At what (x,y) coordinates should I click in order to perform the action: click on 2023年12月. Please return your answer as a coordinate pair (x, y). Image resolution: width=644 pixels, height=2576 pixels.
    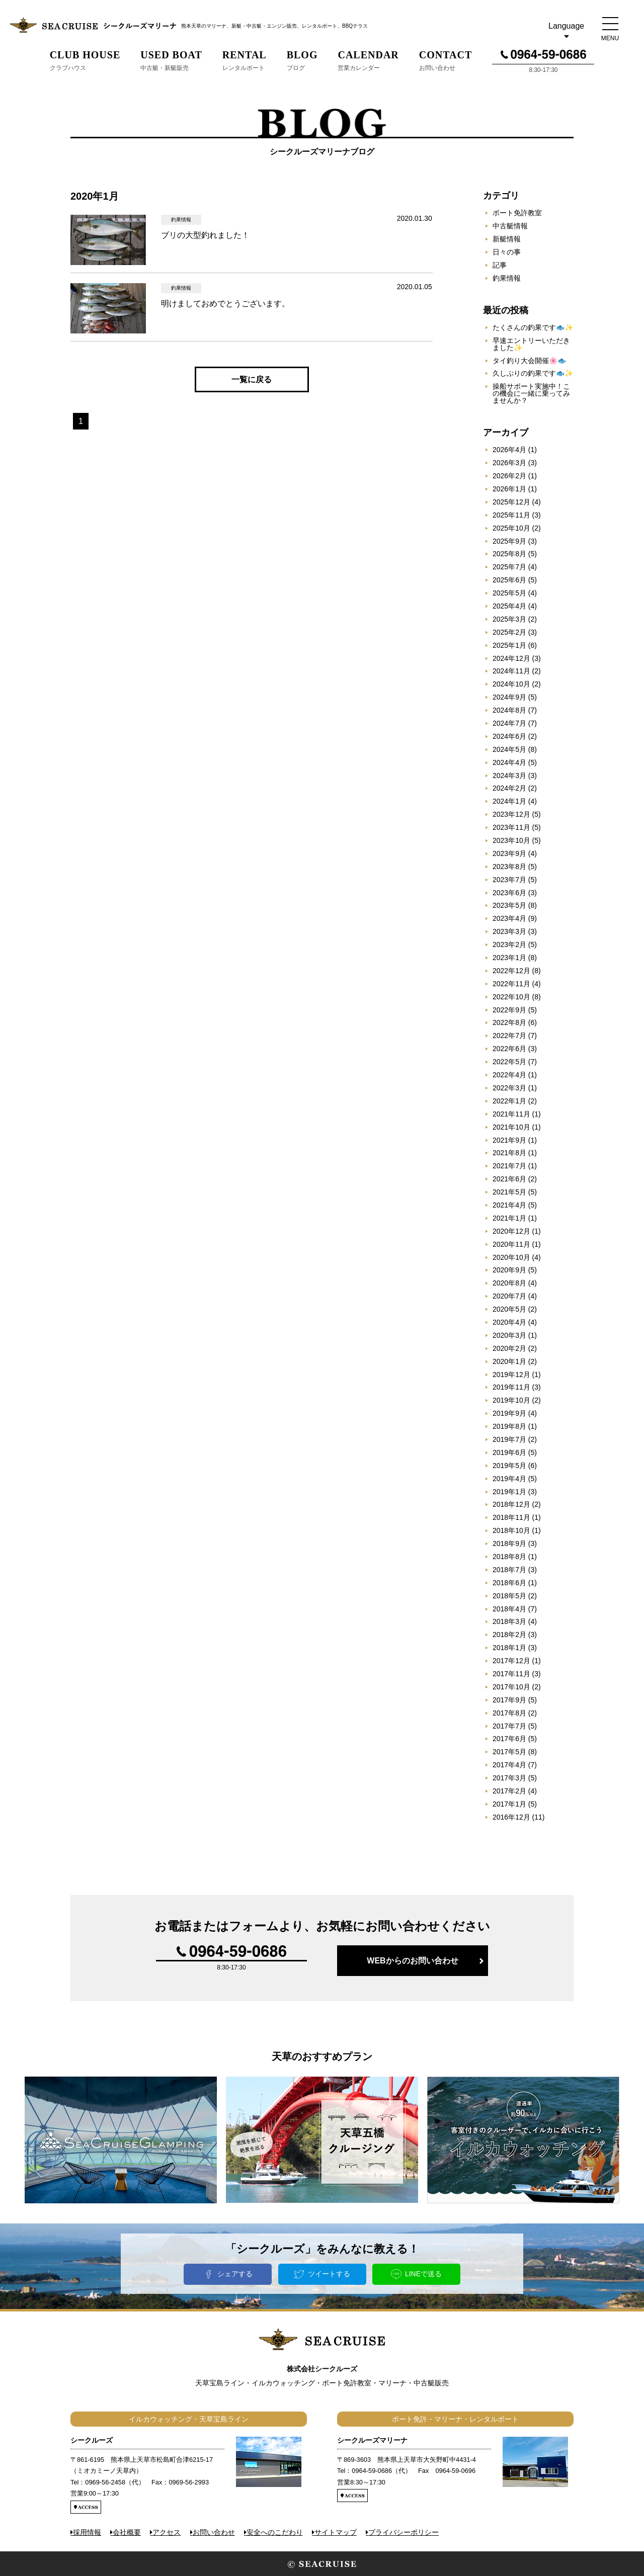
    Looking at the image, I should click on (511, 814).